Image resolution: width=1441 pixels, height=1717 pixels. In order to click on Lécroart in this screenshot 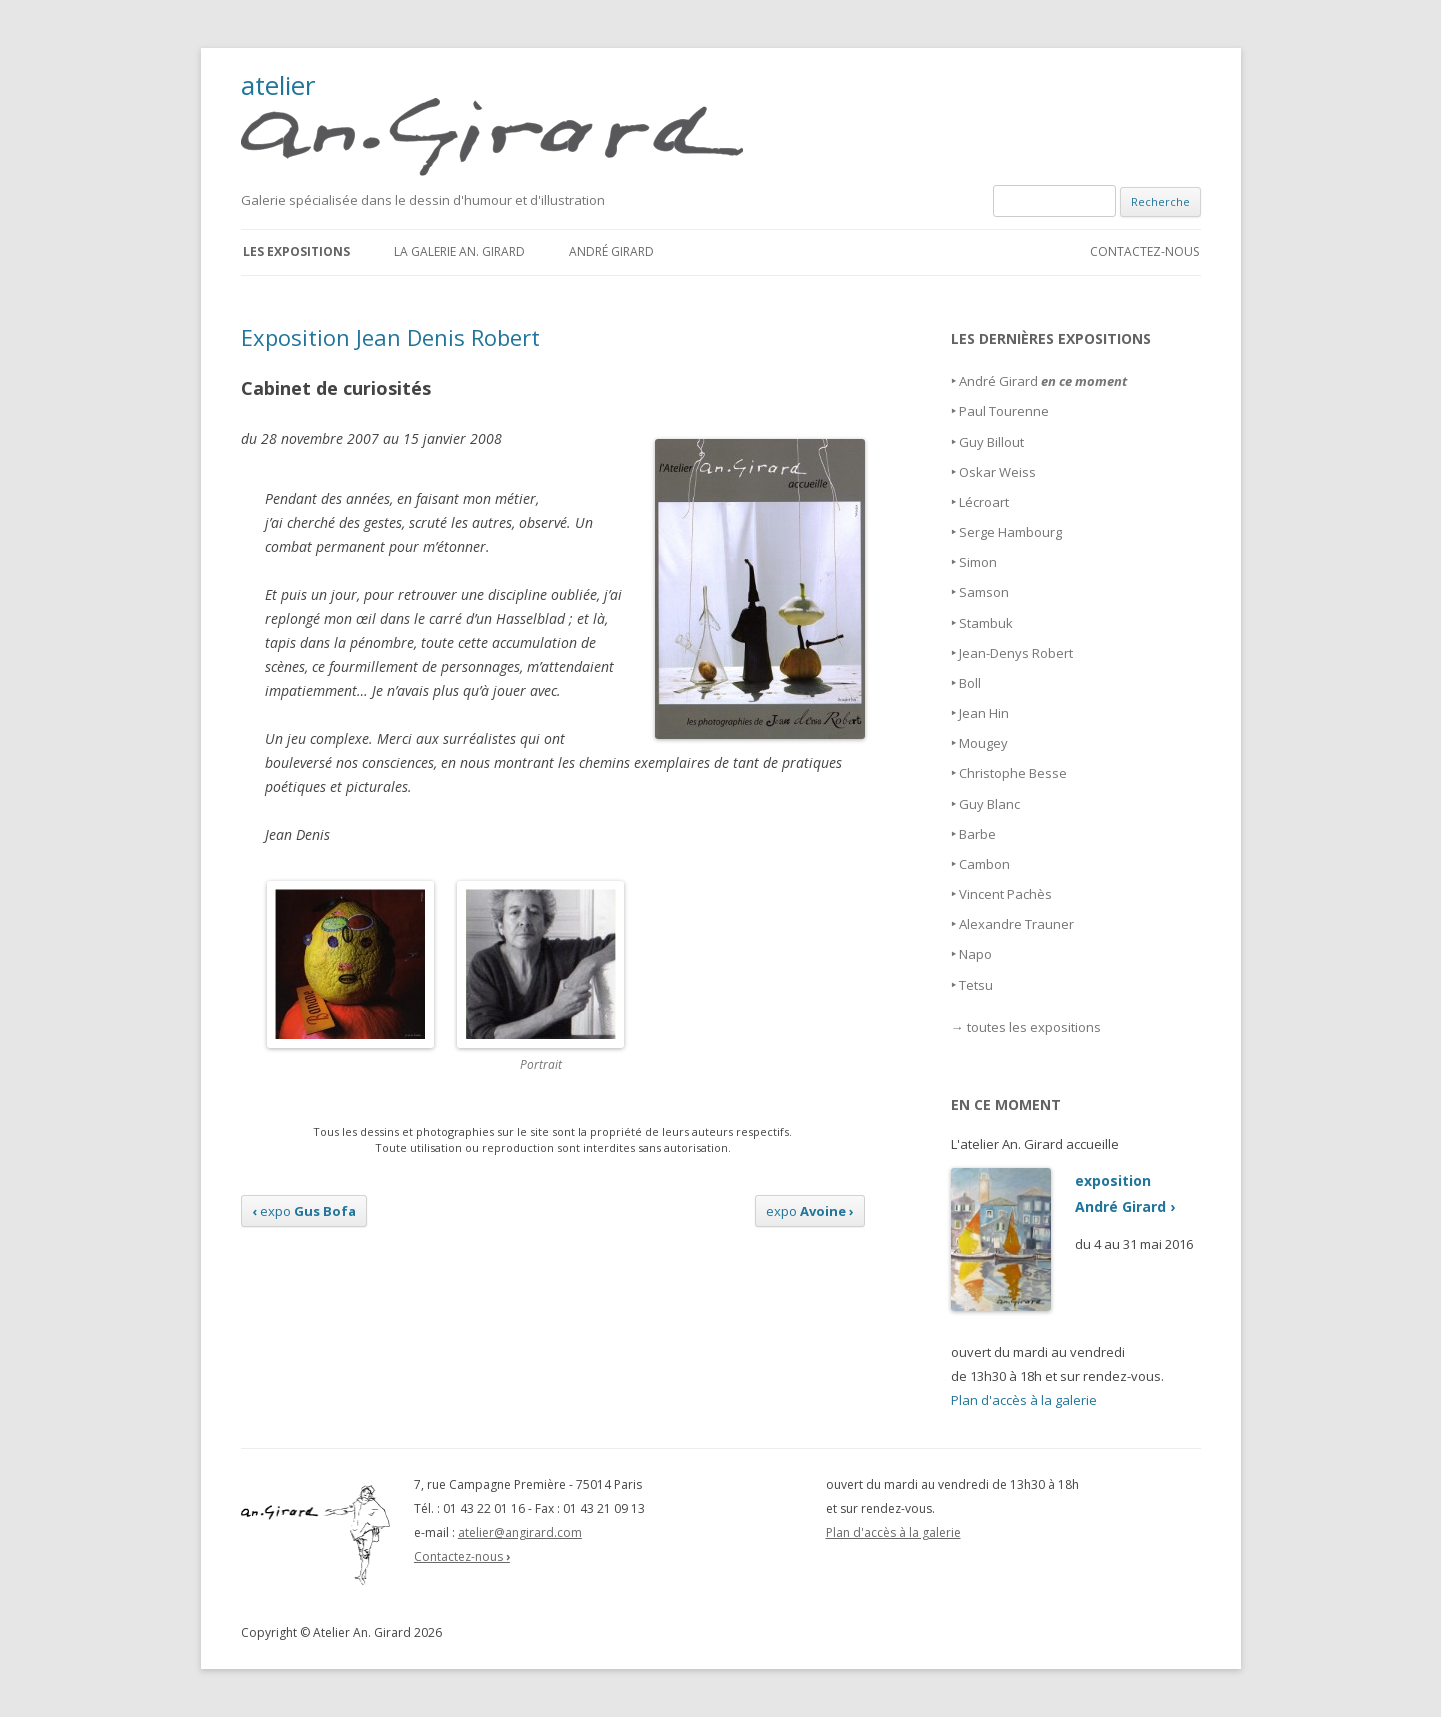, I will do `click(984, 502)`.